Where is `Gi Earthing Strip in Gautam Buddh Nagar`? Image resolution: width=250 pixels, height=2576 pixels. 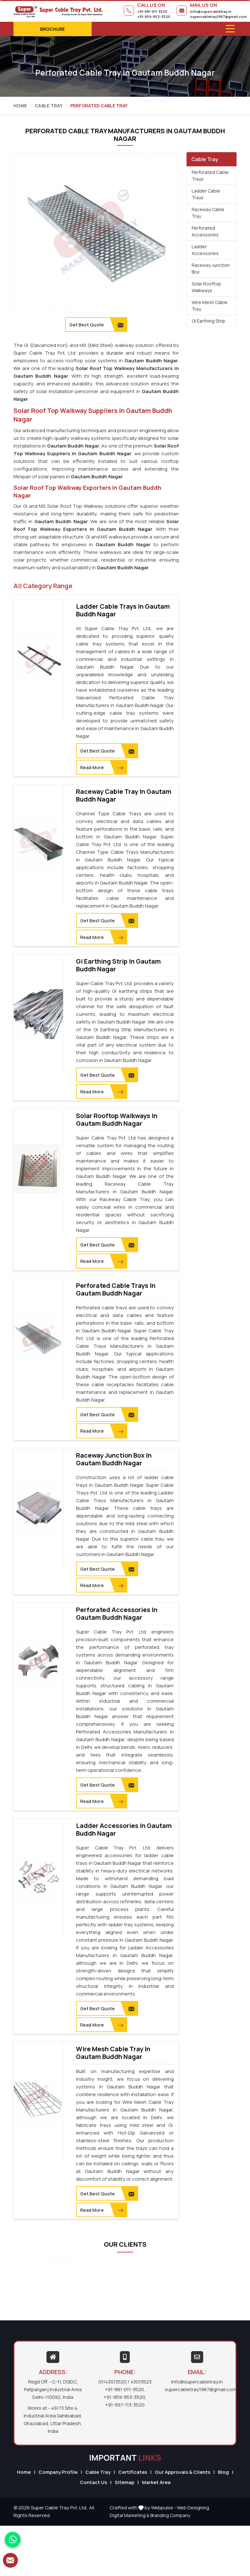
Gi Earthing Strip in Gautam Buddh Nagar is located at coordinates (118, 965).